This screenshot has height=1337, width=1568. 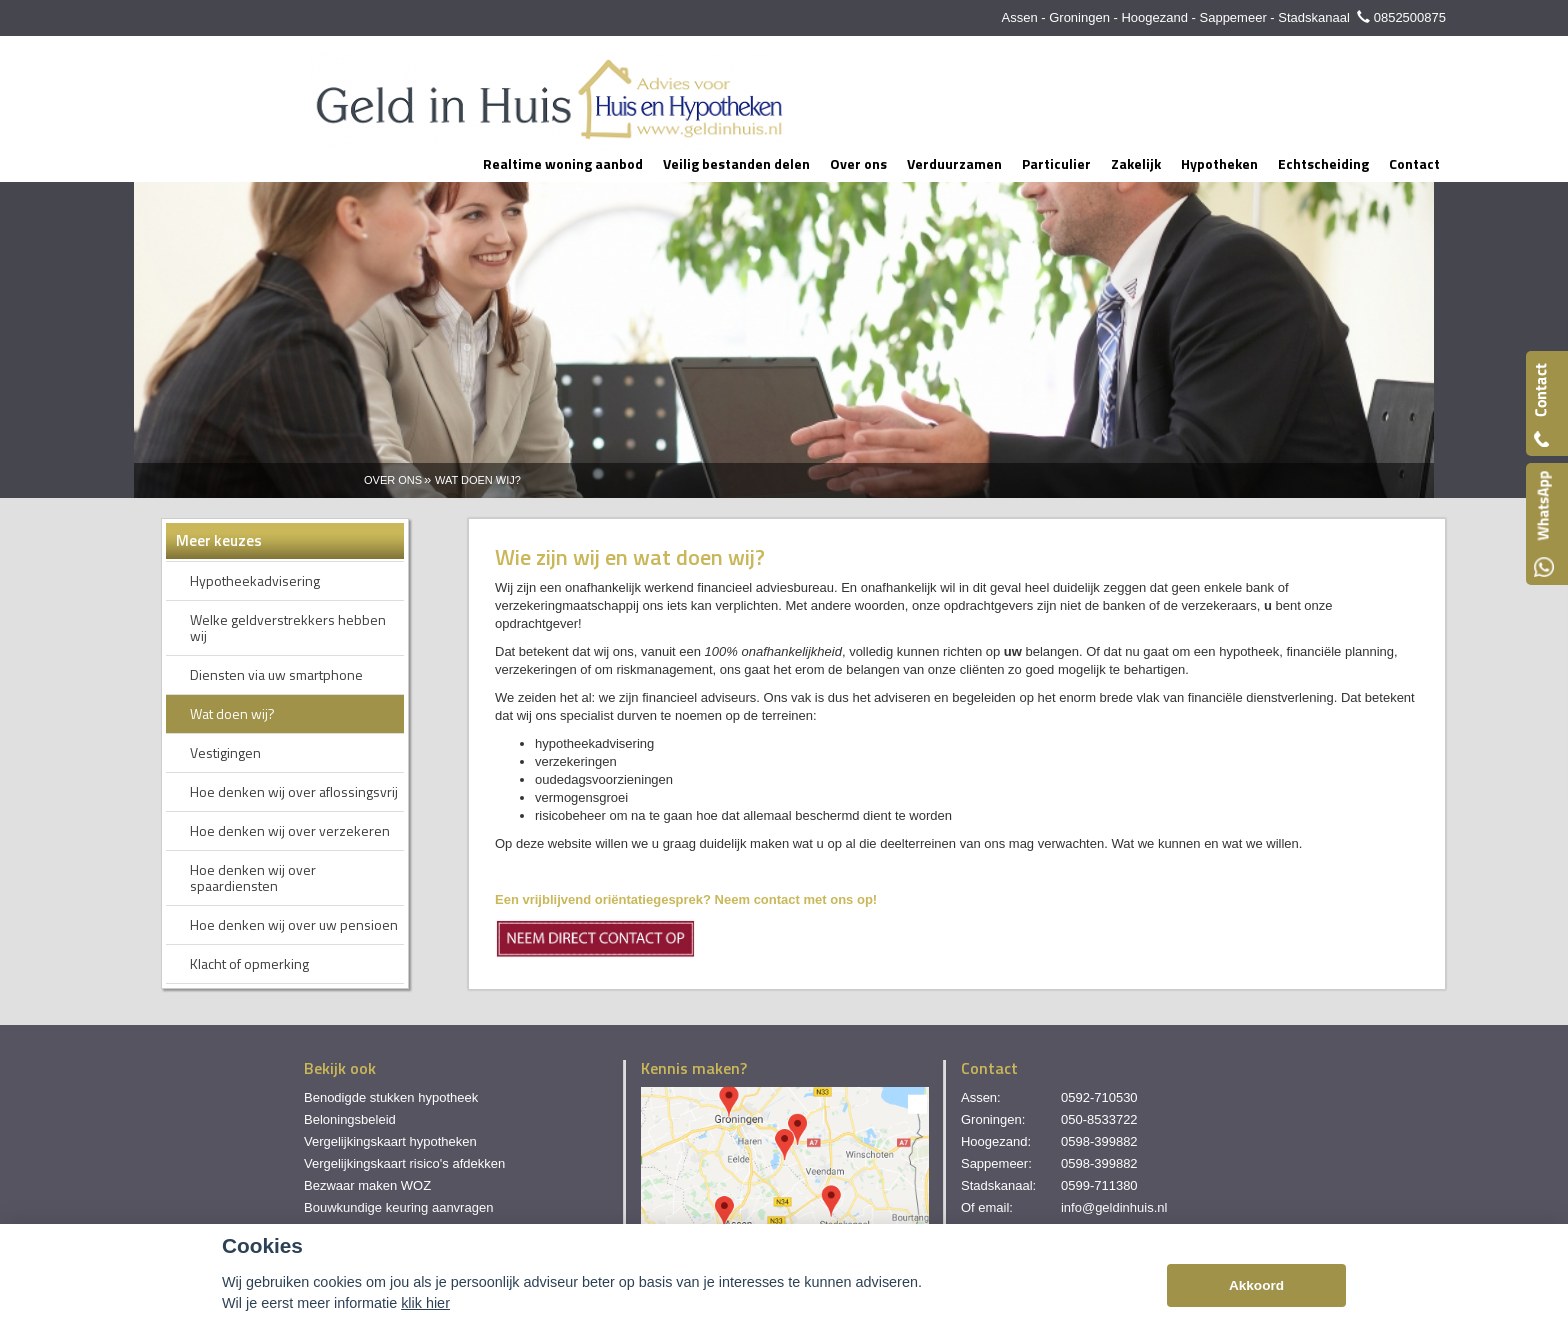 What do you see at coordinates (1256, 1285) in the screenshot?
I see `Akkoord` at bounding box center [1256, 1285].